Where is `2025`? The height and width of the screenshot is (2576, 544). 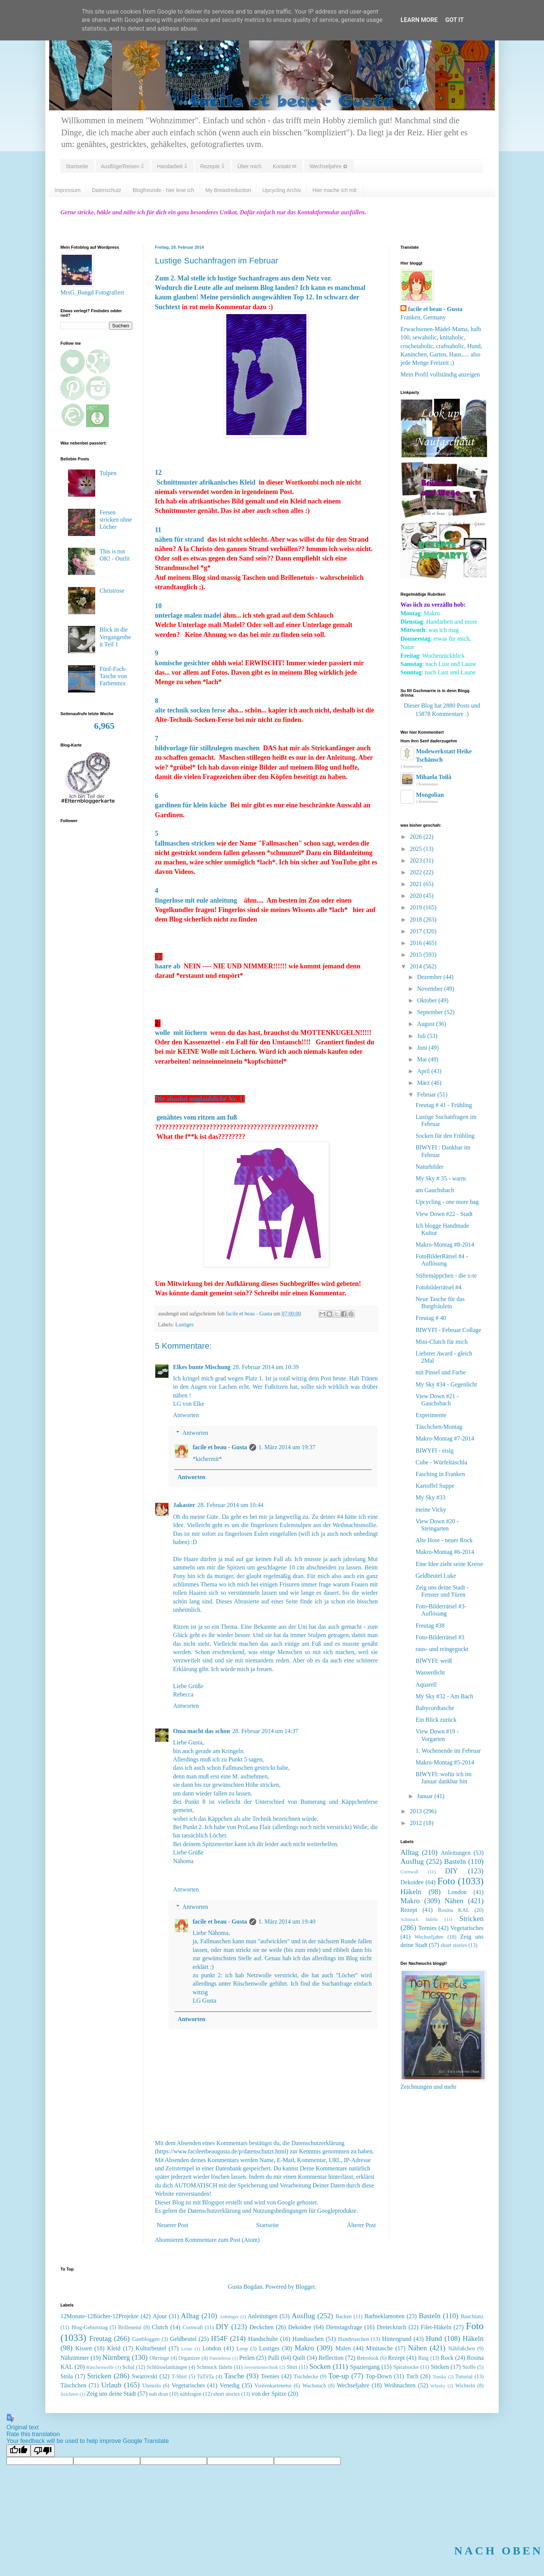
2025 is located at coordinates (416, 849).